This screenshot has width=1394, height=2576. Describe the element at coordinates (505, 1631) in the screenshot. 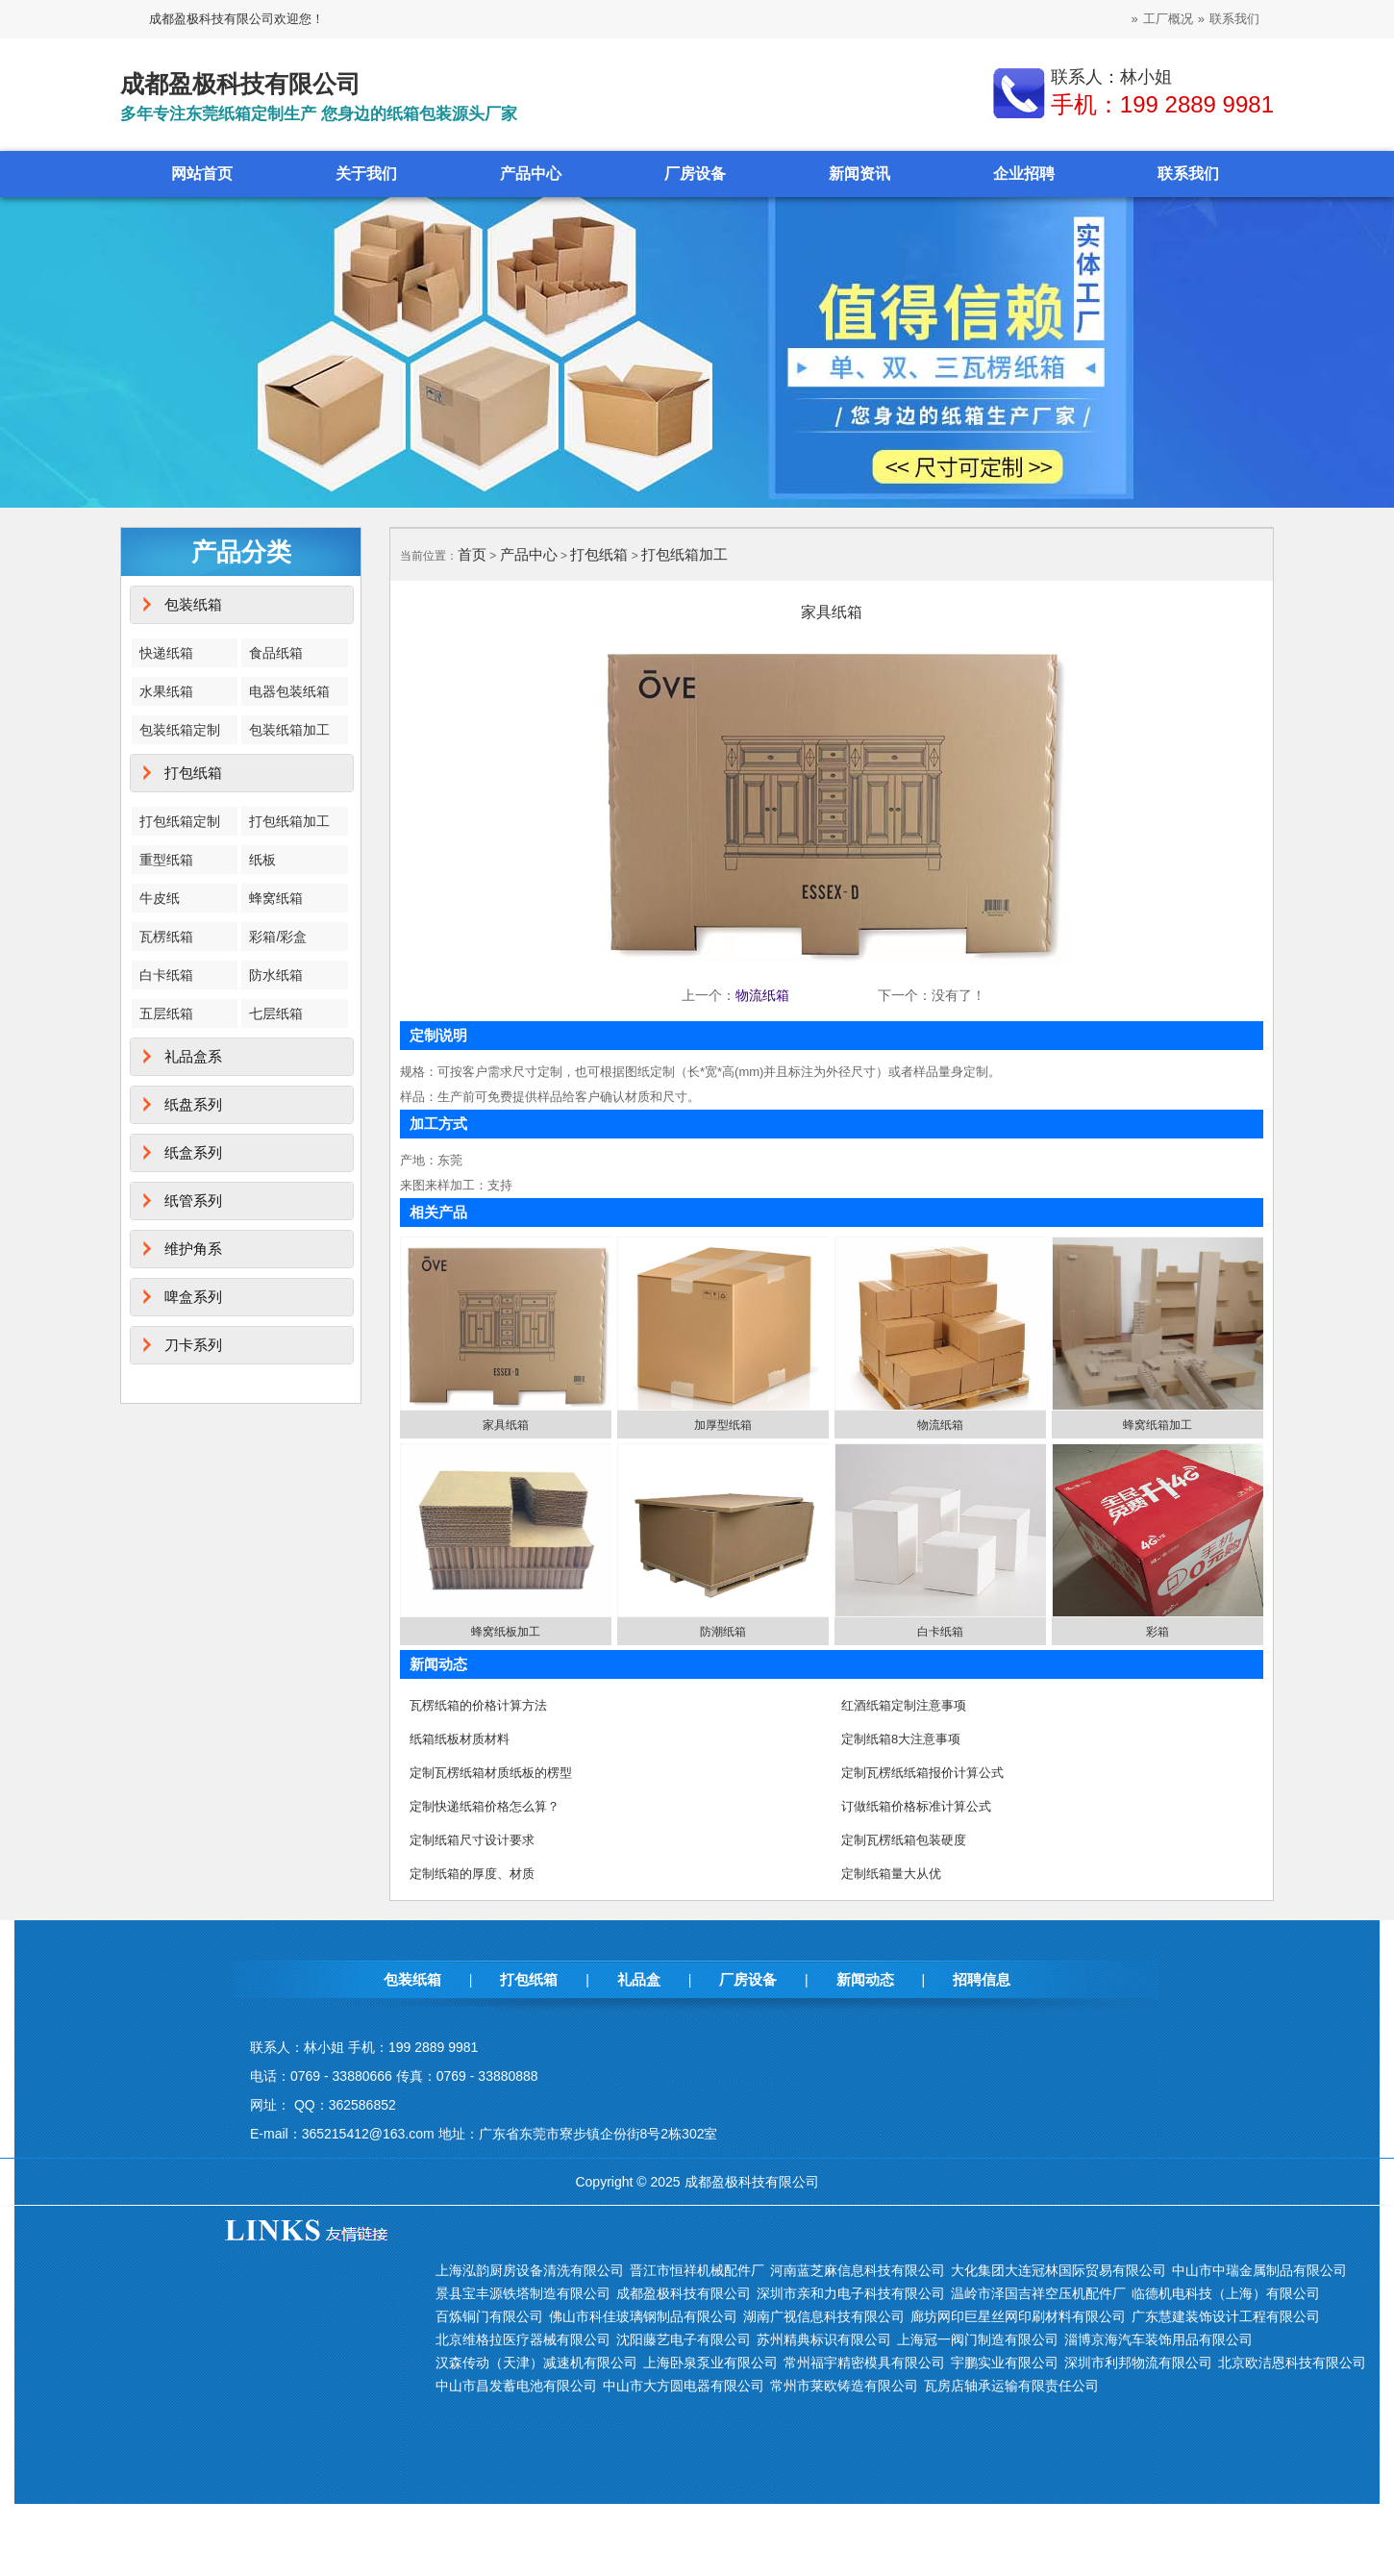

I see `蜂窝纸板加工` at that location.